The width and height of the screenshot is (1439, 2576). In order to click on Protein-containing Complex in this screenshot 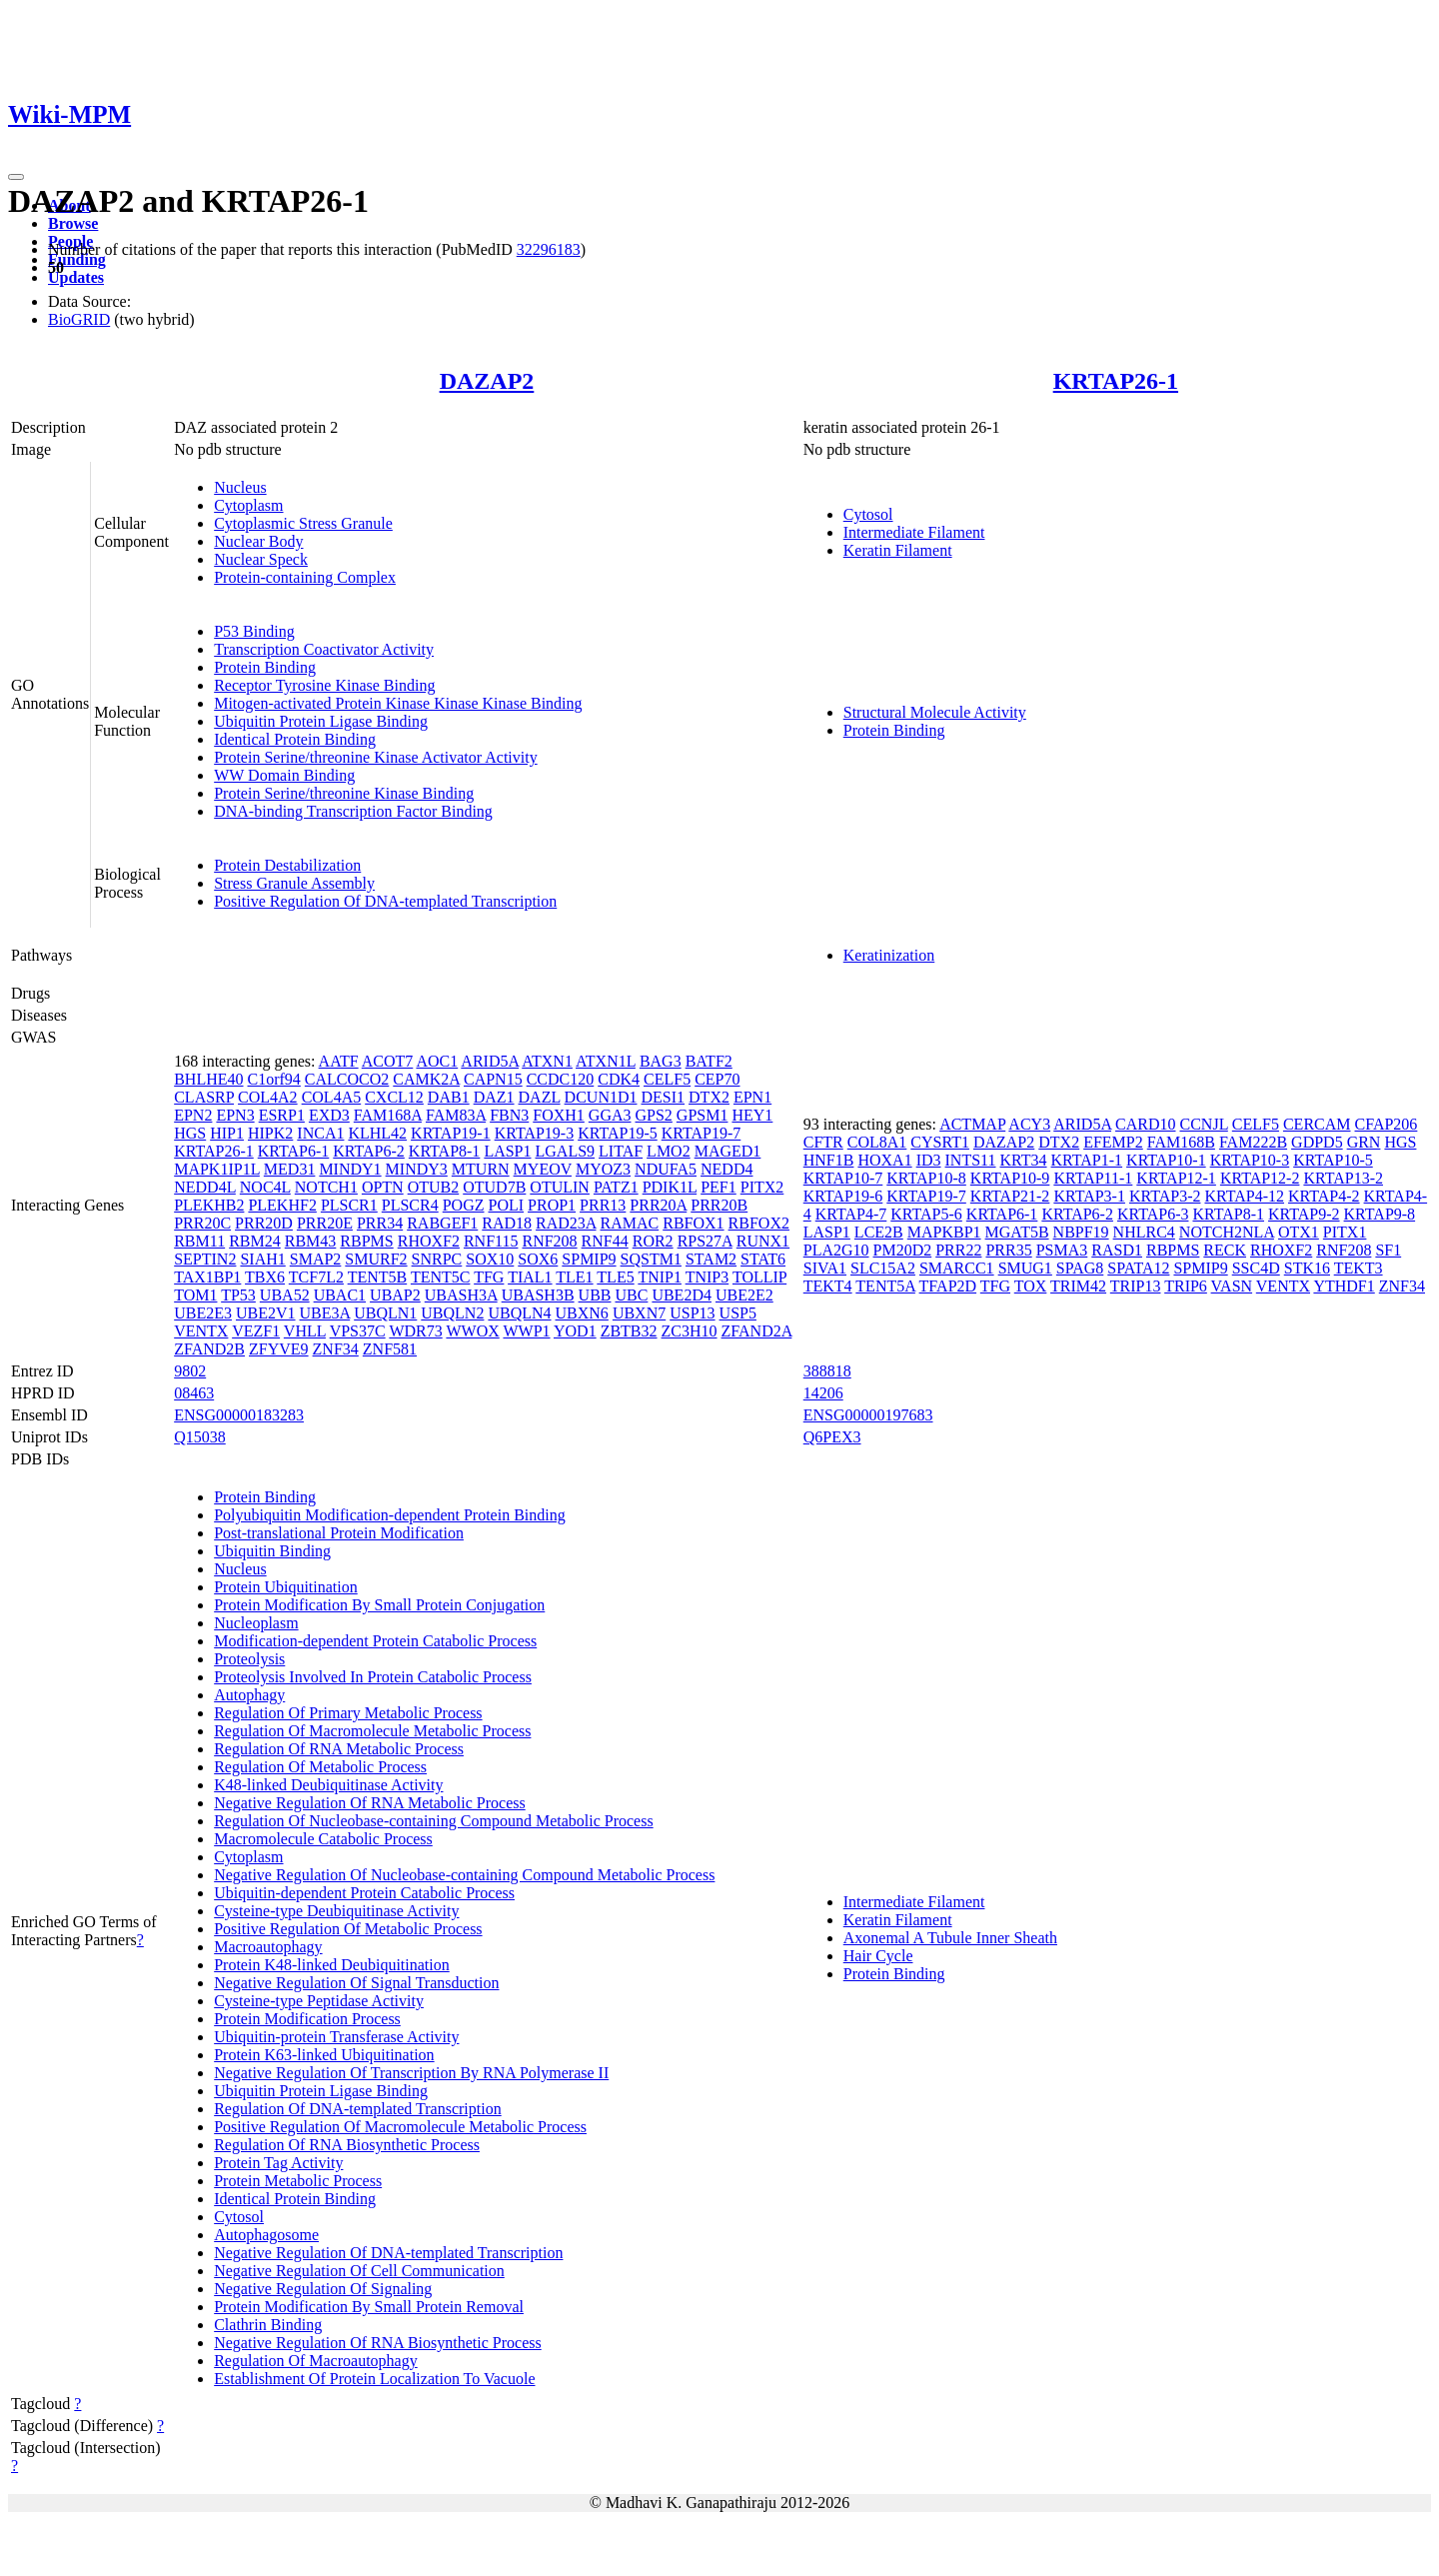, I will do `click(305, 577)`.